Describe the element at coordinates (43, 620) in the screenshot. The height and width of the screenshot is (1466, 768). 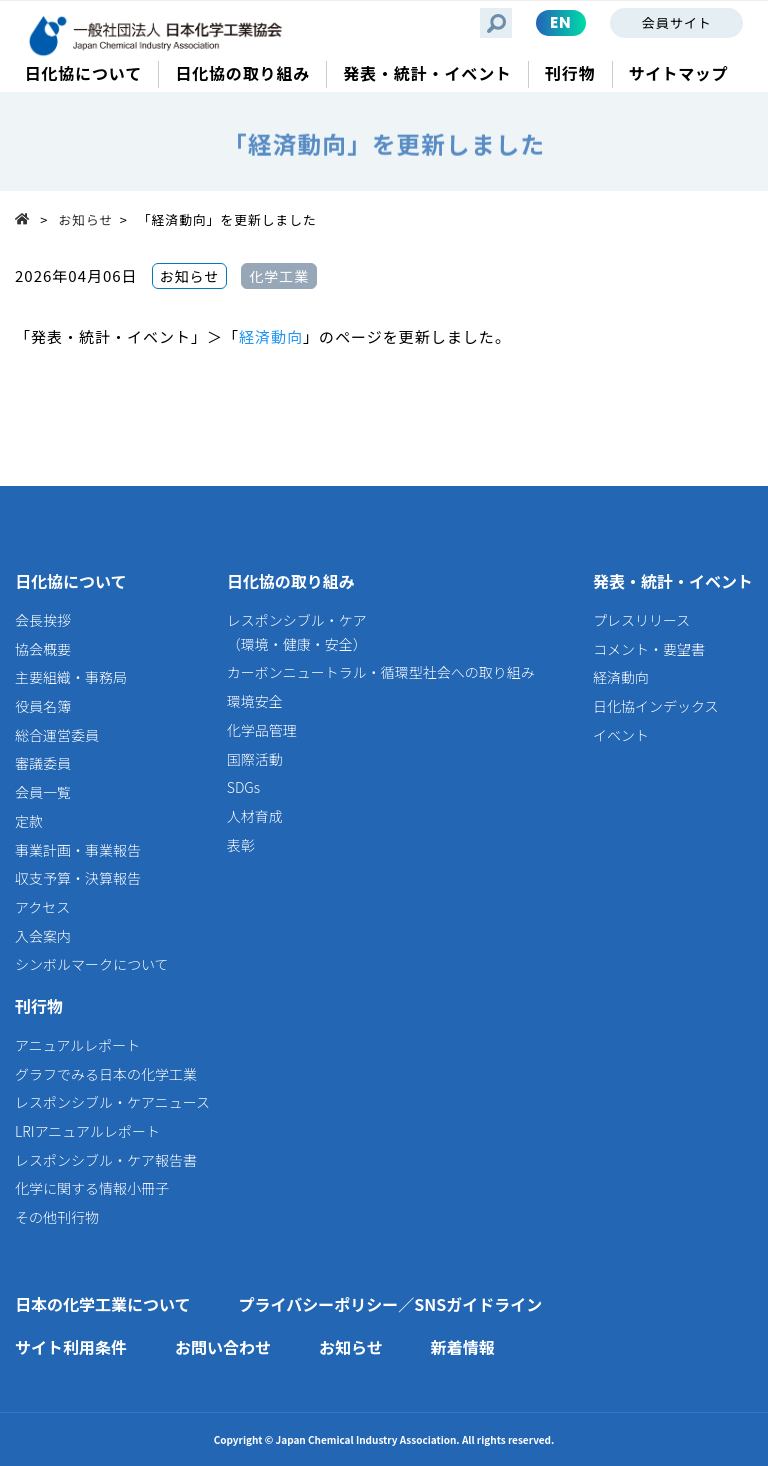
I see `会長挨拶` at that location.